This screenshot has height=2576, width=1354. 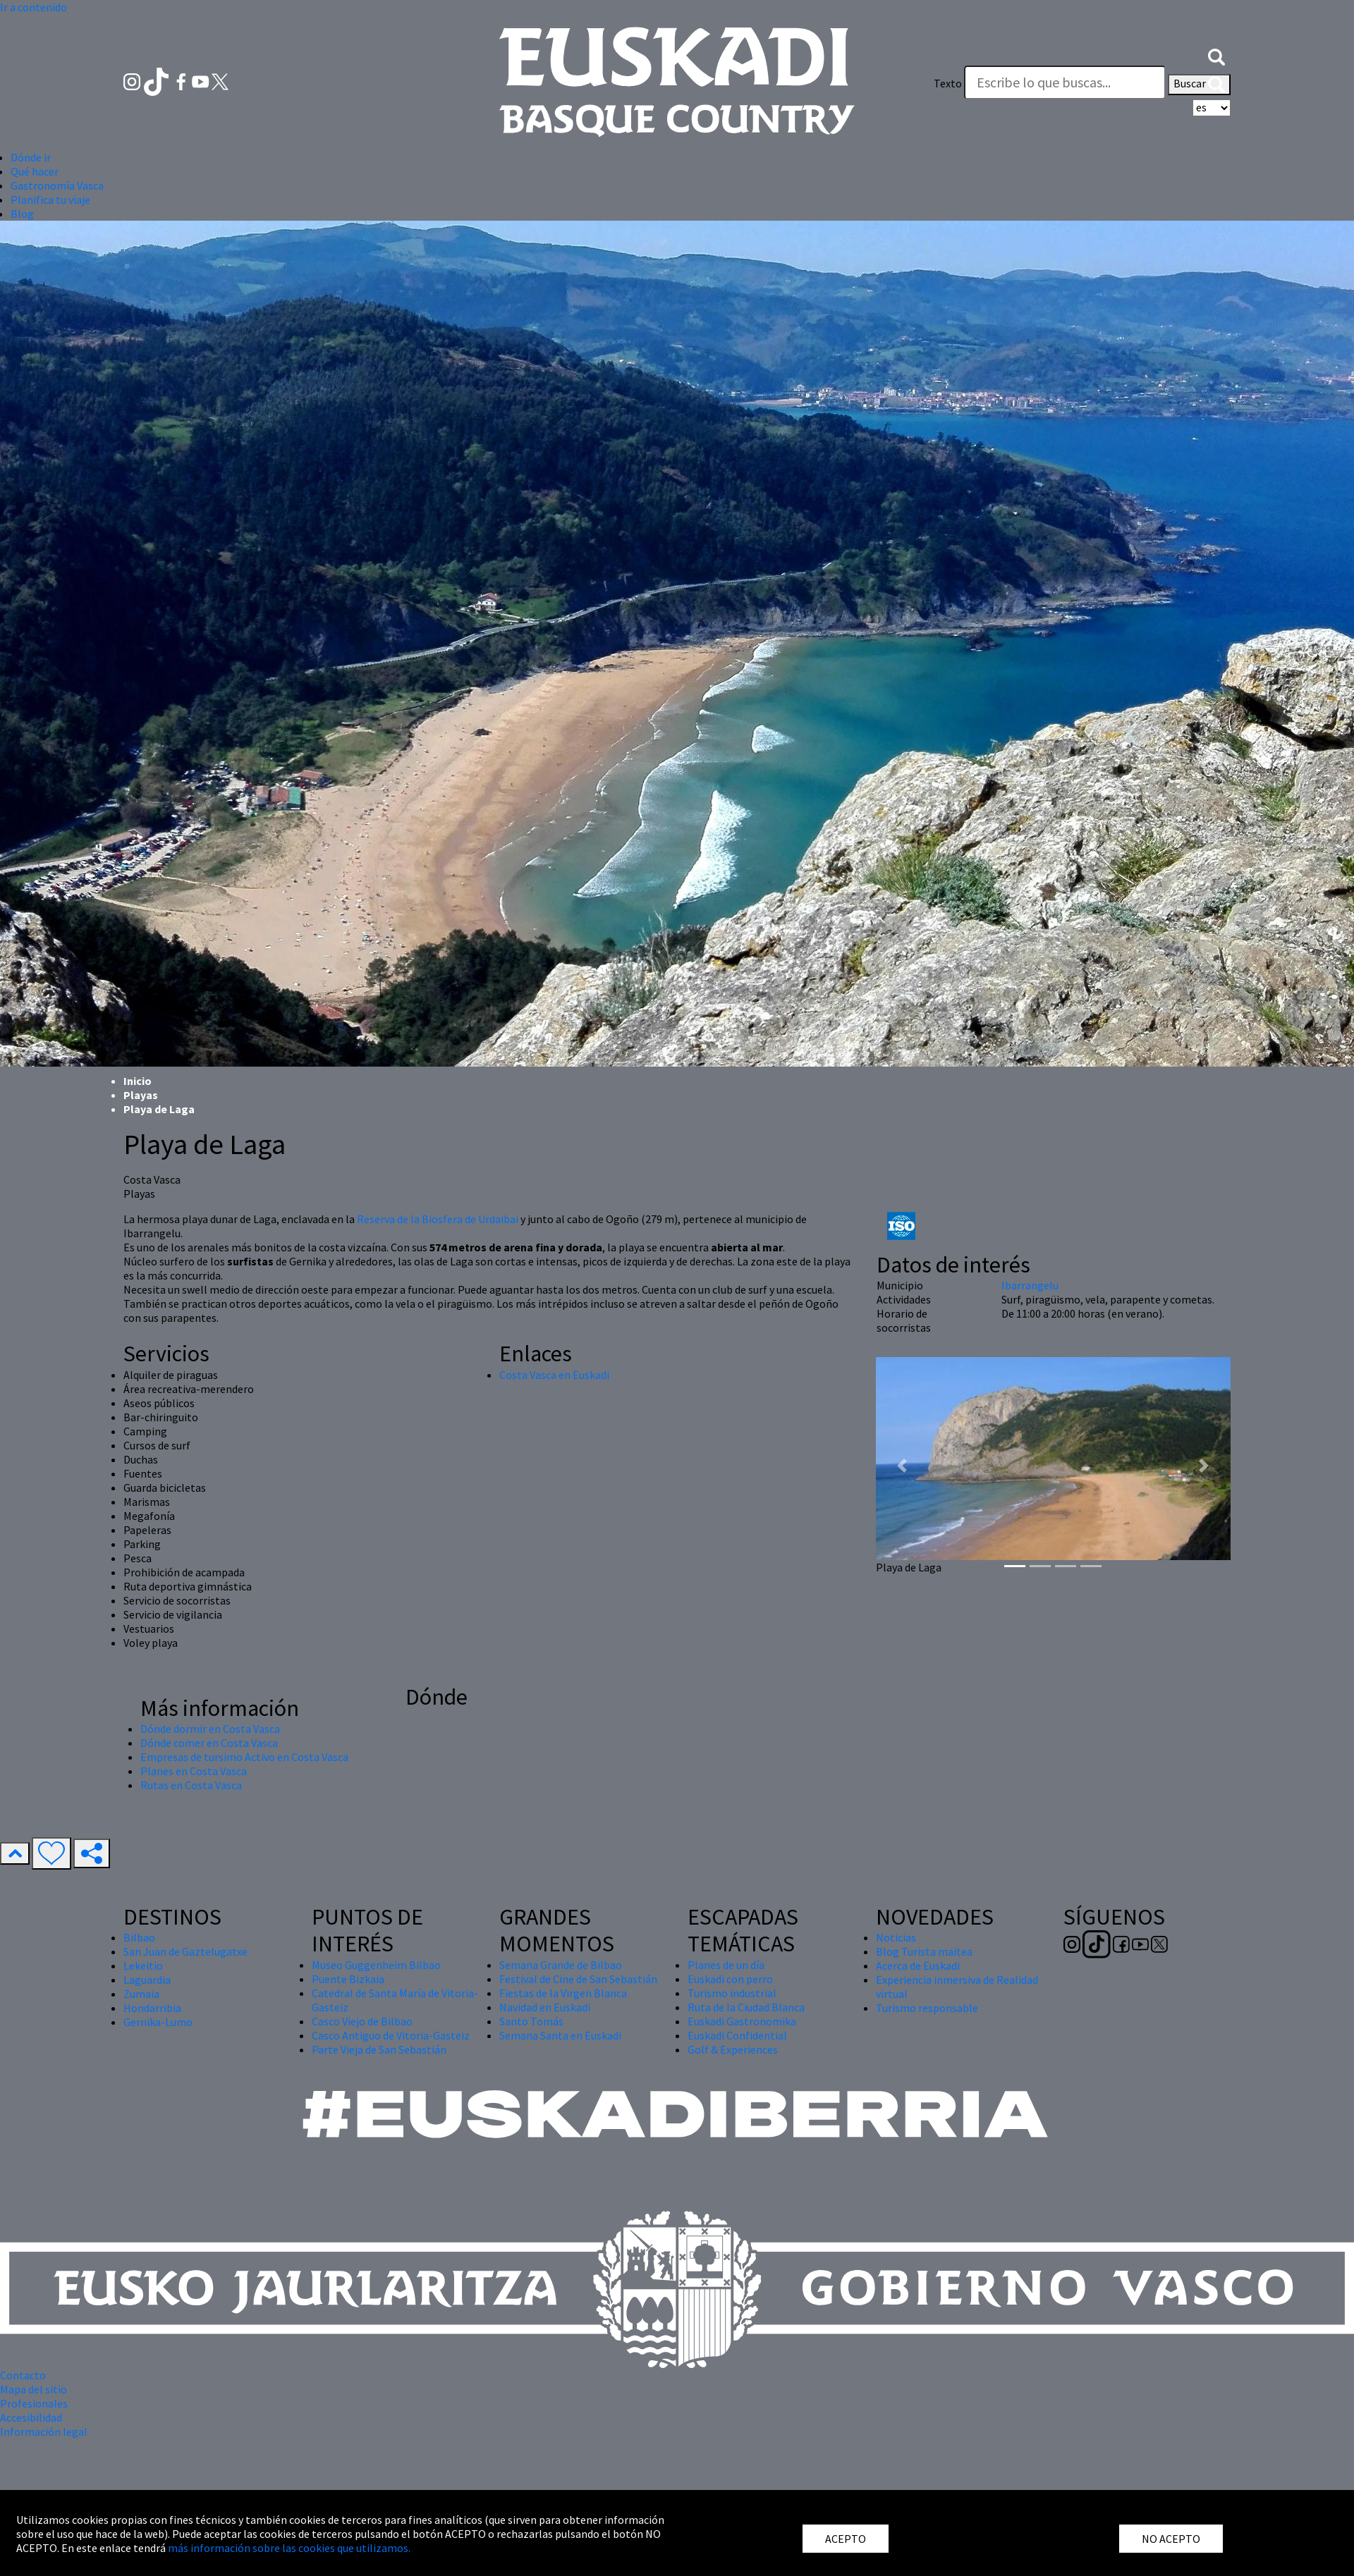 I want to click on Inicio, so click(x=137, y=1081).